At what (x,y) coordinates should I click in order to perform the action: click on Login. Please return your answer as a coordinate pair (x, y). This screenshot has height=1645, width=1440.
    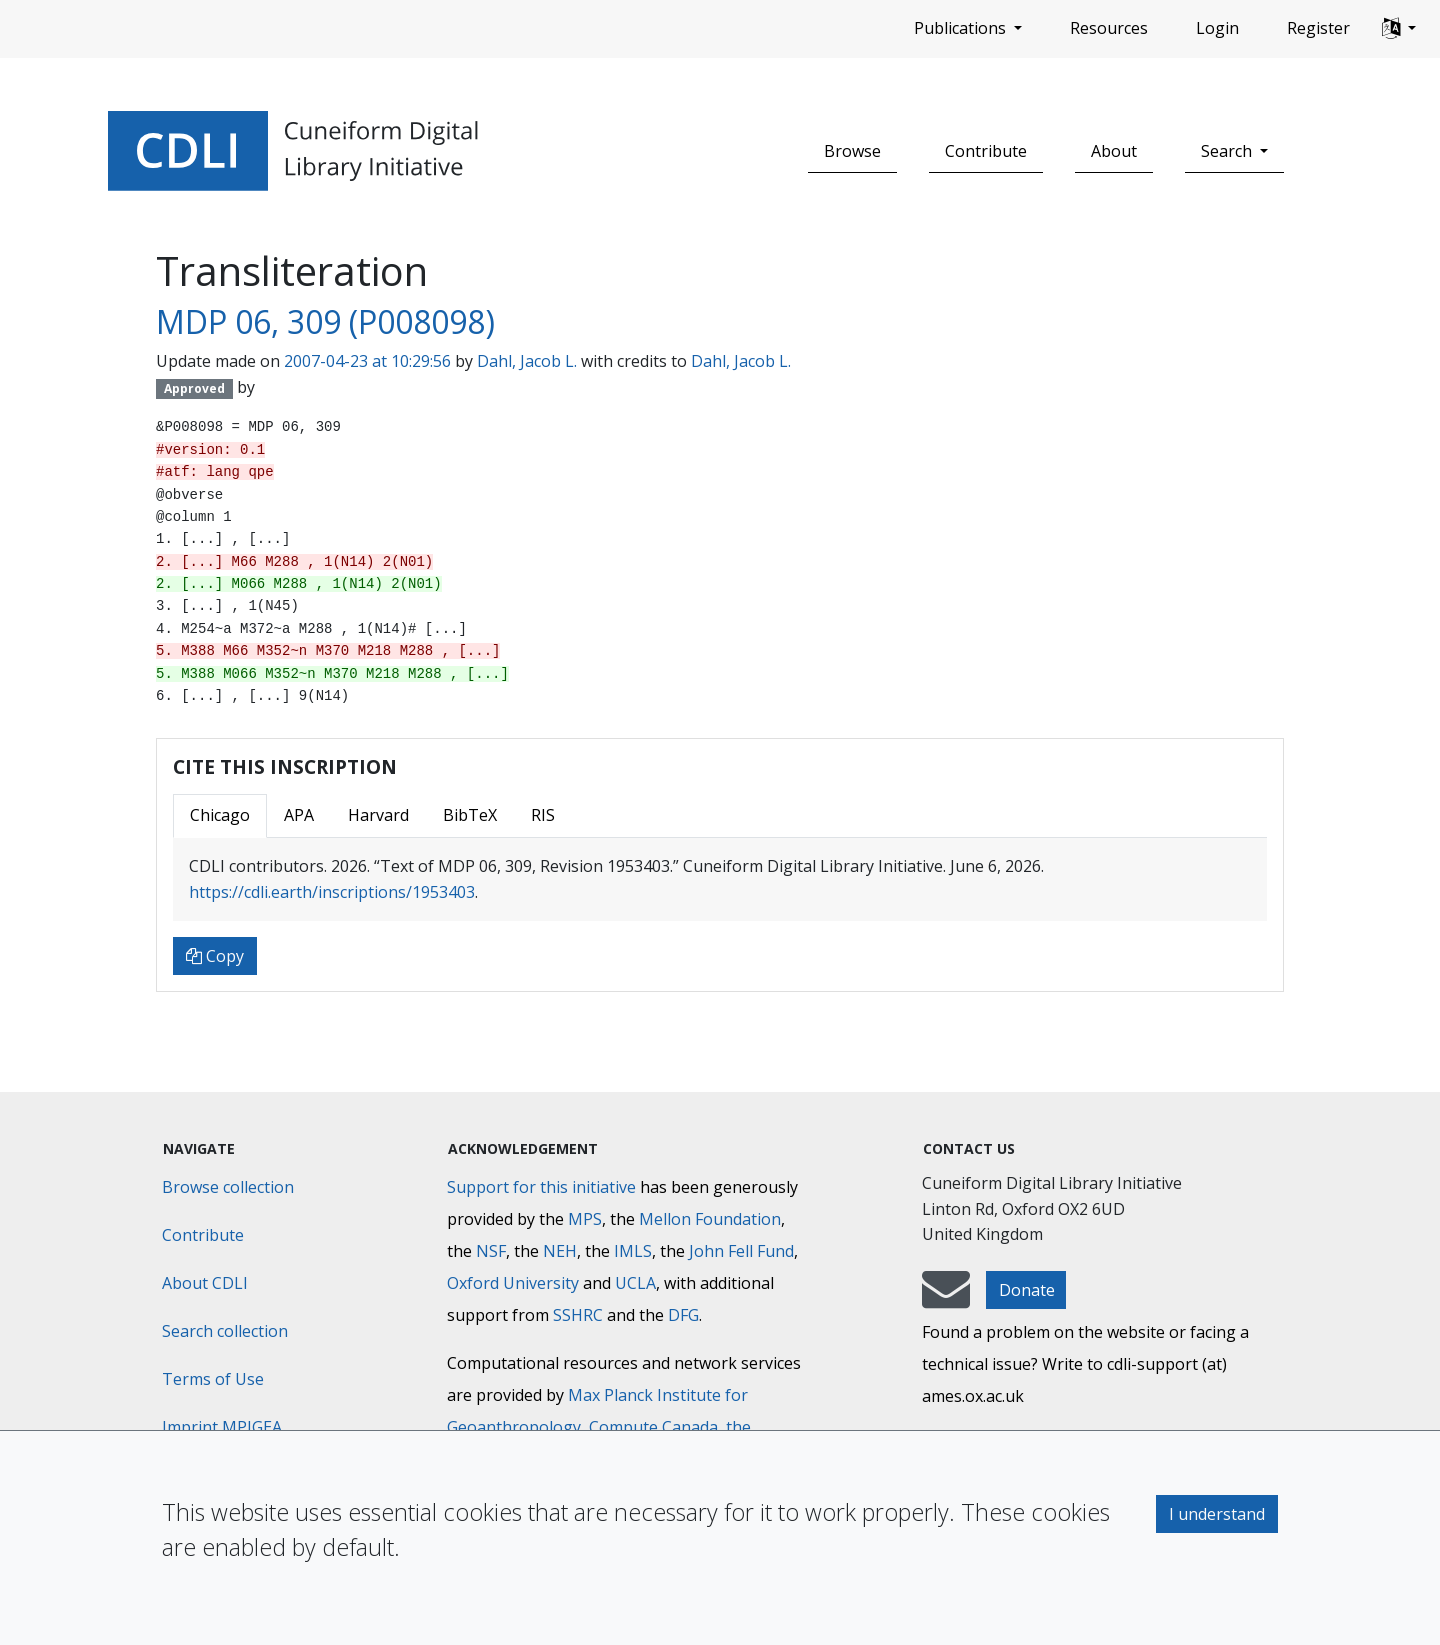
    Looking at the image, I should click on (1217, 28).